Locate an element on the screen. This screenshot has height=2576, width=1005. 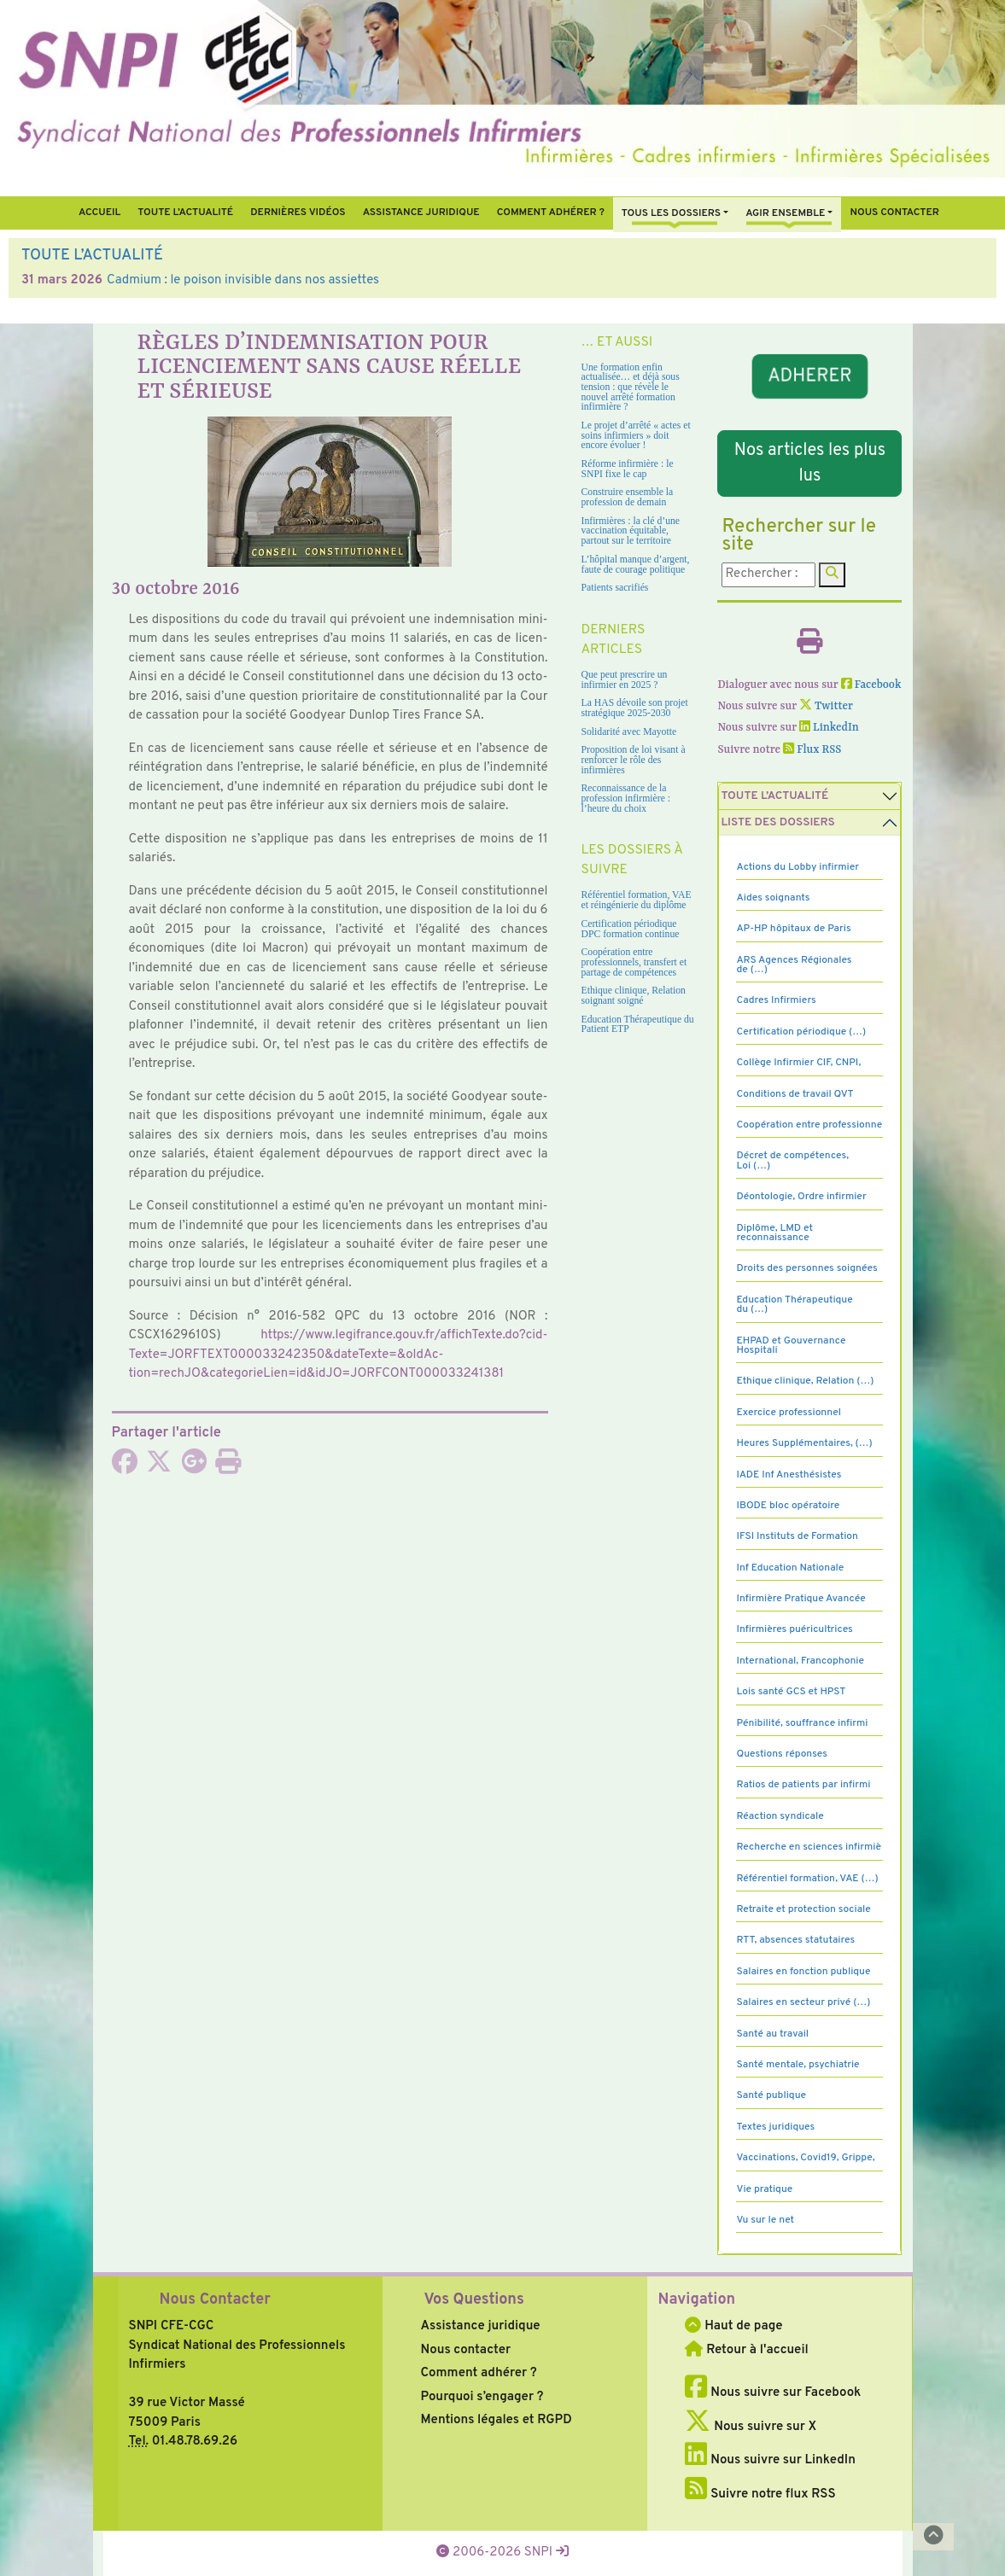
Tous Les Dossiers is located at coordinates (671, 213).